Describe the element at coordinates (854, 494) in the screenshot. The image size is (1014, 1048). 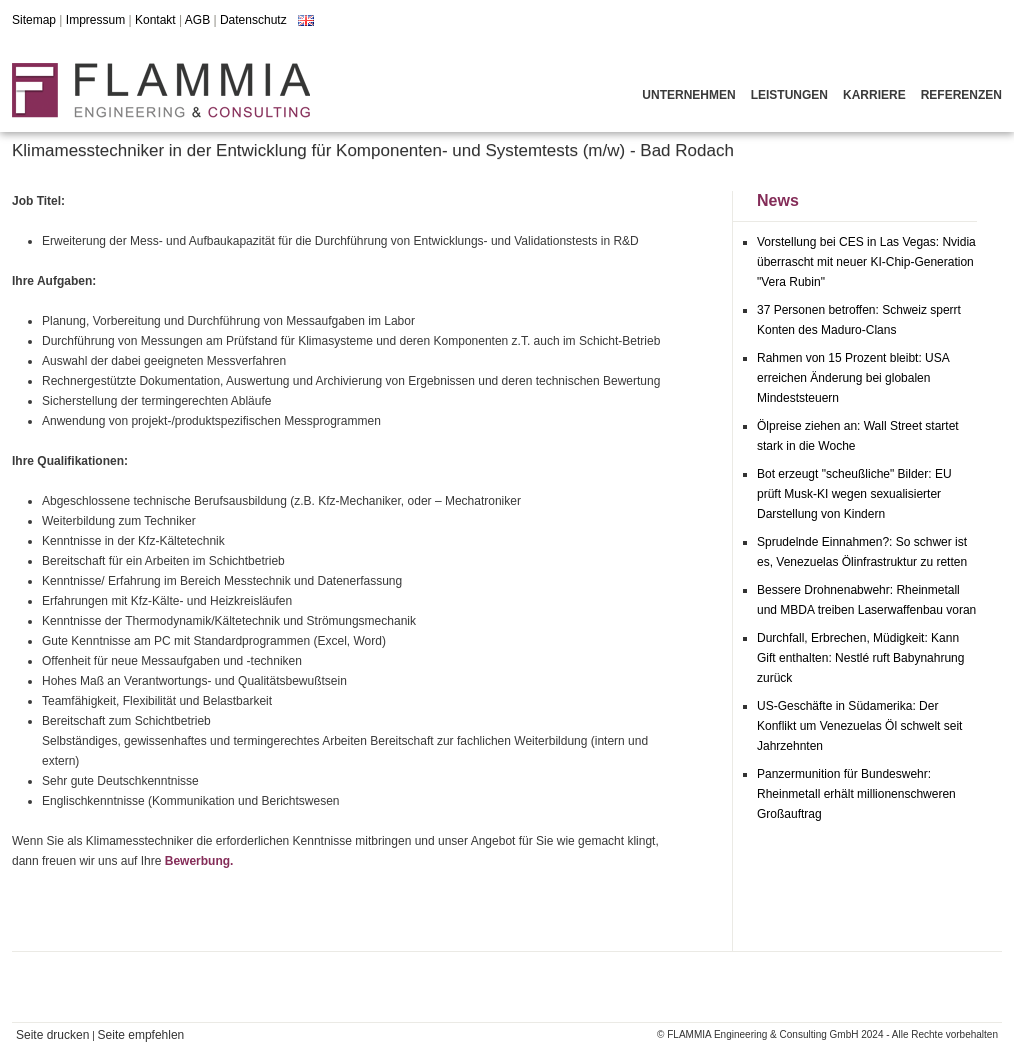
I see `Bot erzeugt "scheußliche" Bilder: EU prüft Musk-KI wegen sexualisierter Darstellung von Kindern` at that location.